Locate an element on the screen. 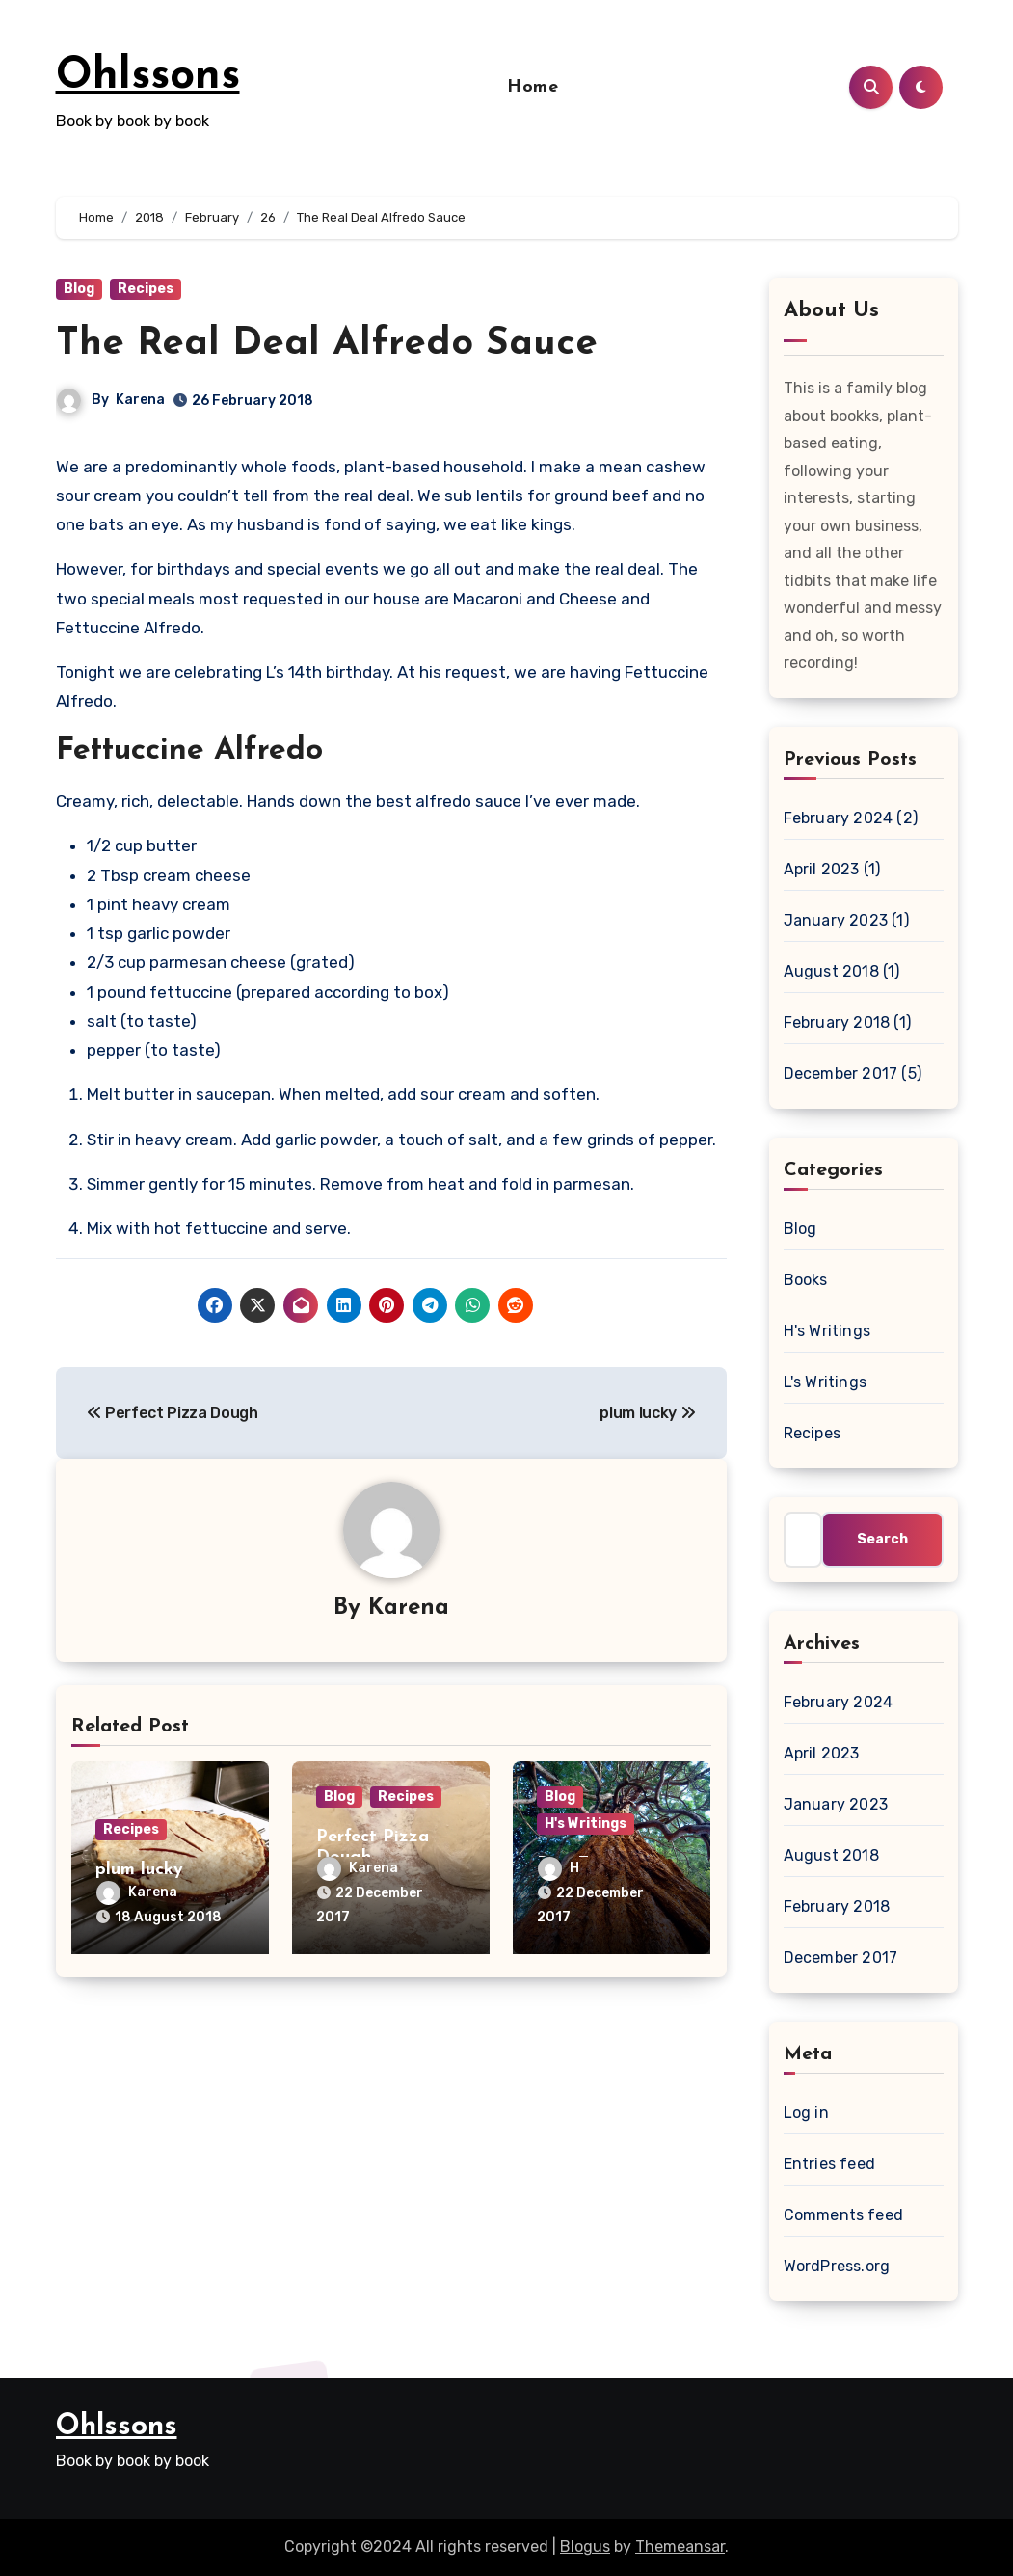 This screenshot has width=1013, height=2576. Home is located at coordinates (532, 87).